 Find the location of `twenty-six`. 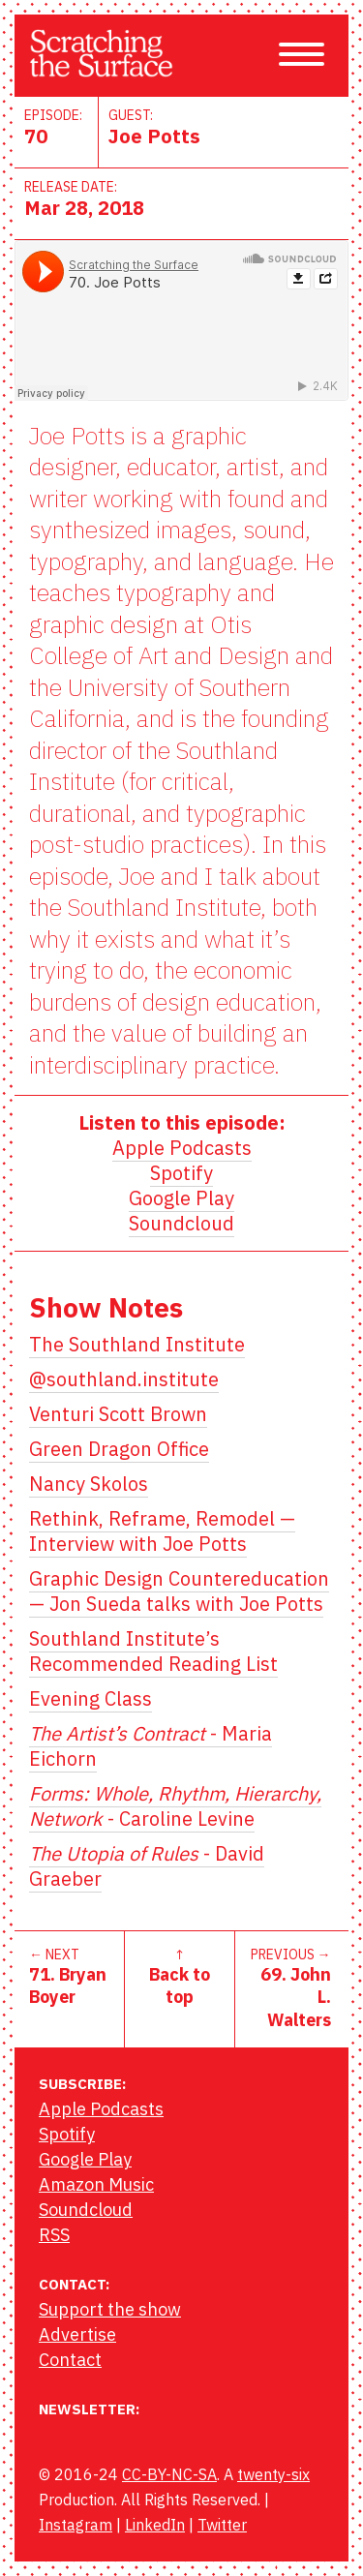

twenty-six is located at coordinates (273, 2474).